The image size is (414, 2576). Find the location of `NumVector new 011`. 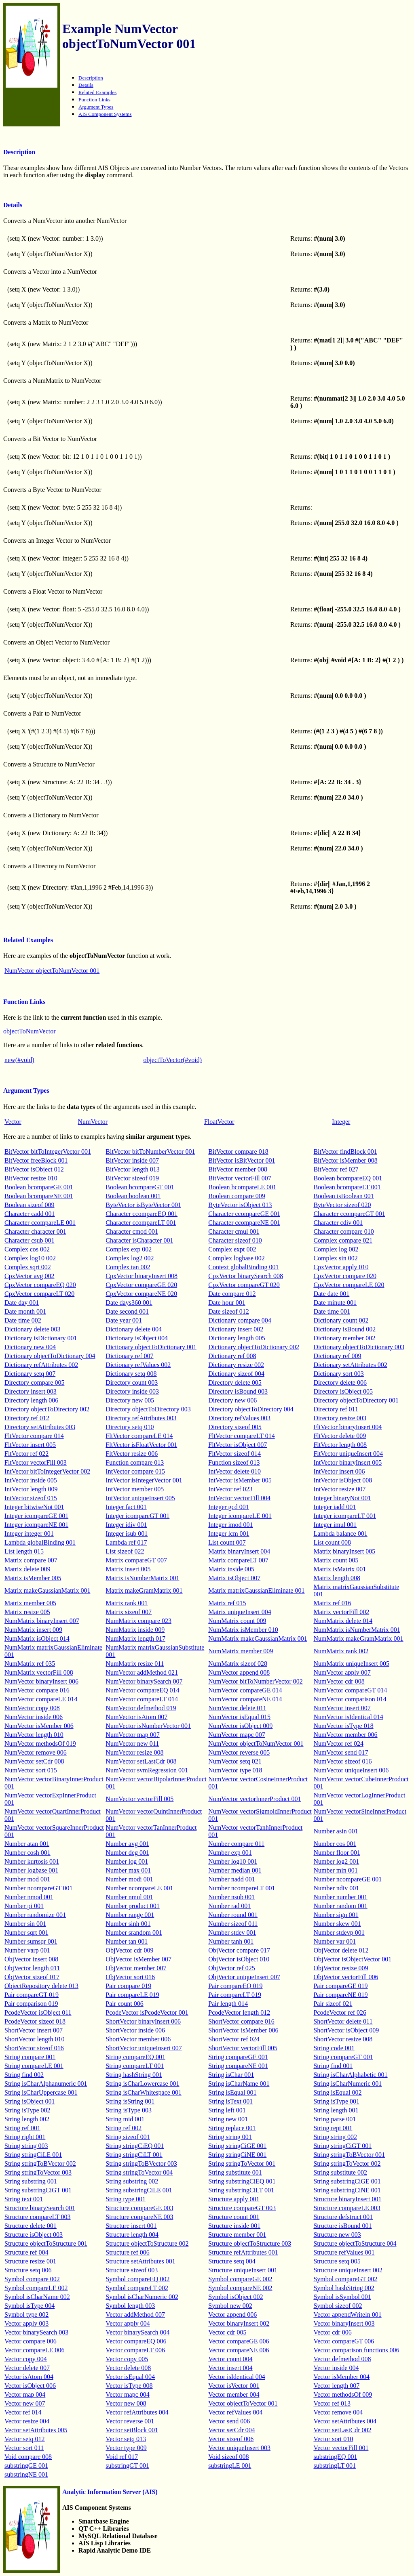

NumVector new 011 is located at coordinates (132, 1743).